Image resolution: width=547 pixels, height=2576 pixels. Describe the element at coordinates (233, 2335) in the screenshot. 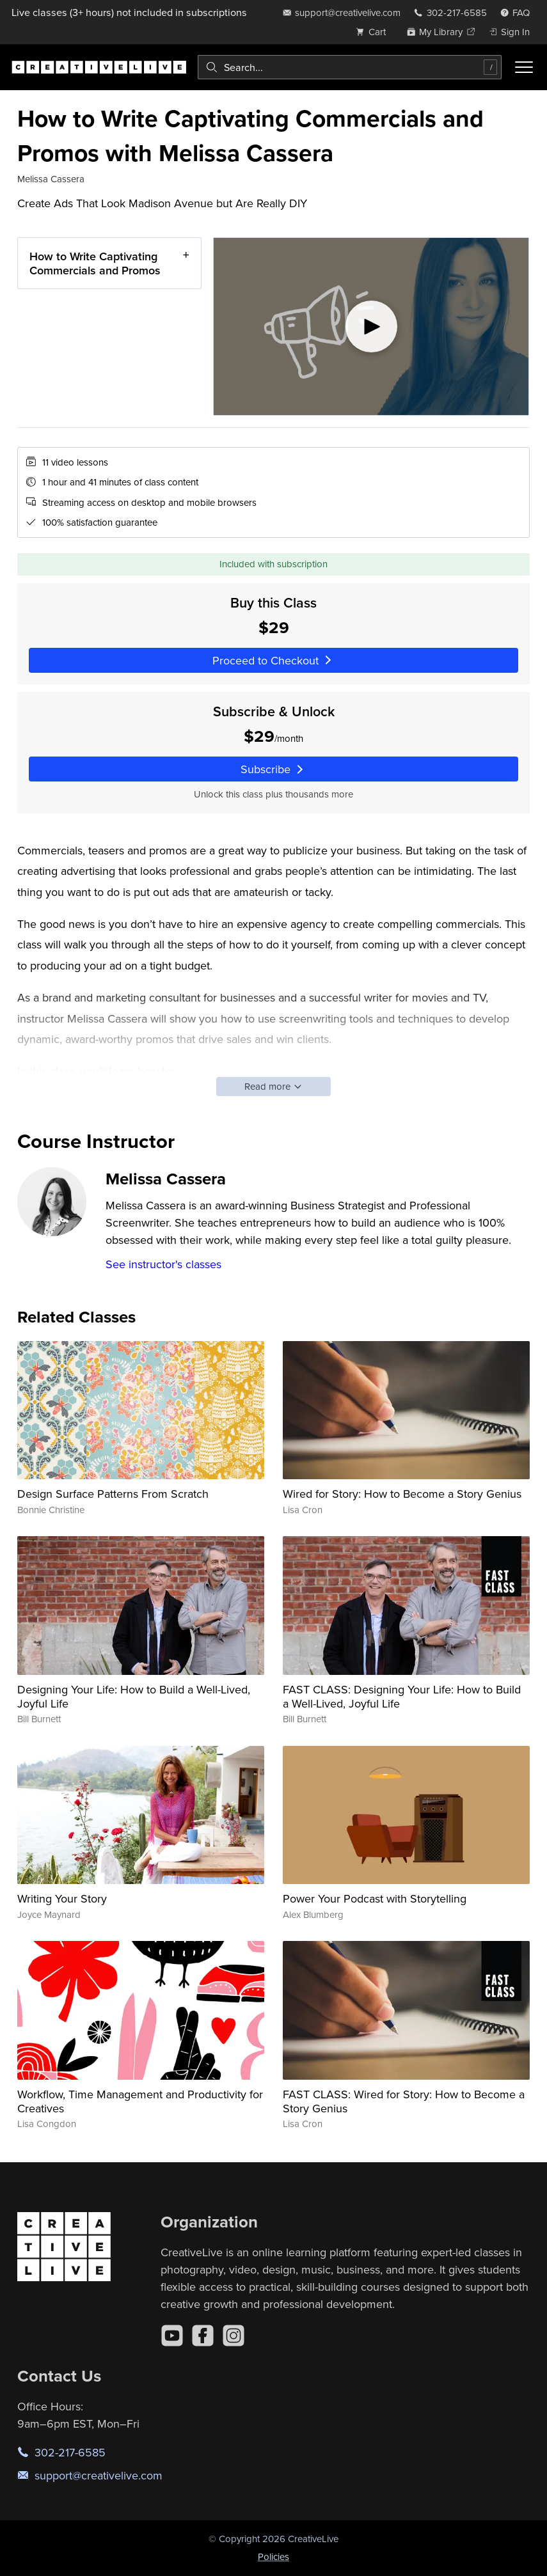

I see `[Instagram]` at that location.